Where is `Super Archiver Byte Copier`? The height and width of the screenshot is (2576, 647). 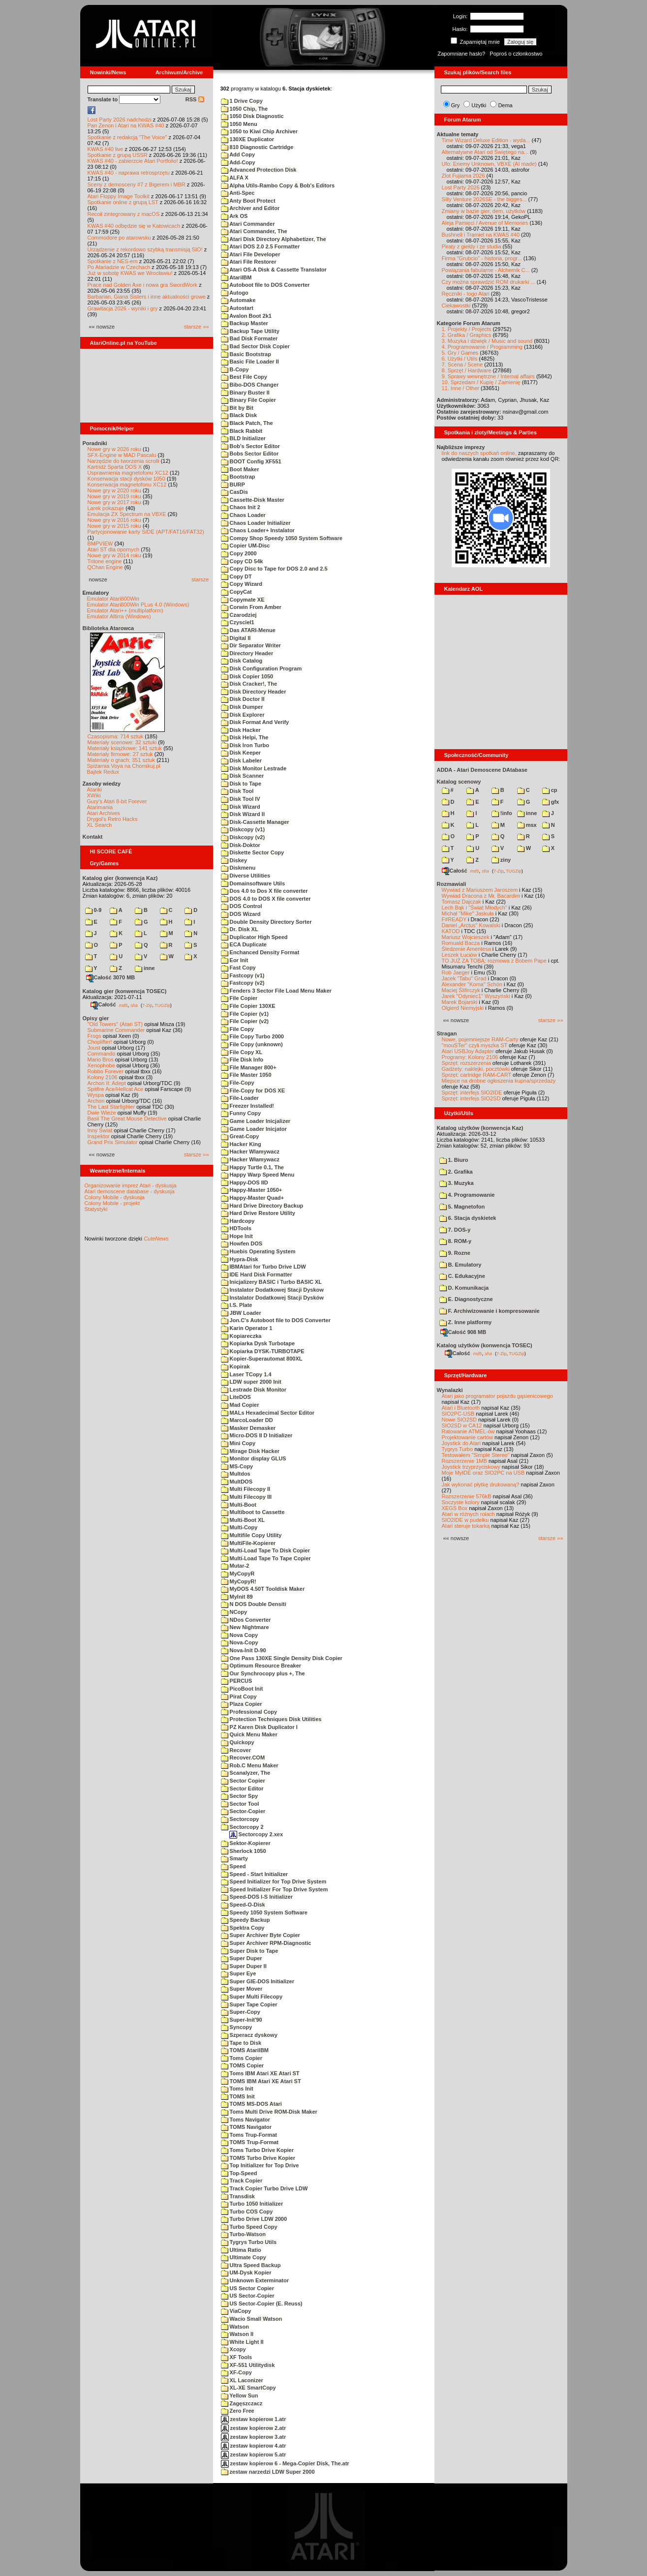 Super Archiver Byte Copier is located at coordinates (260, 1935).